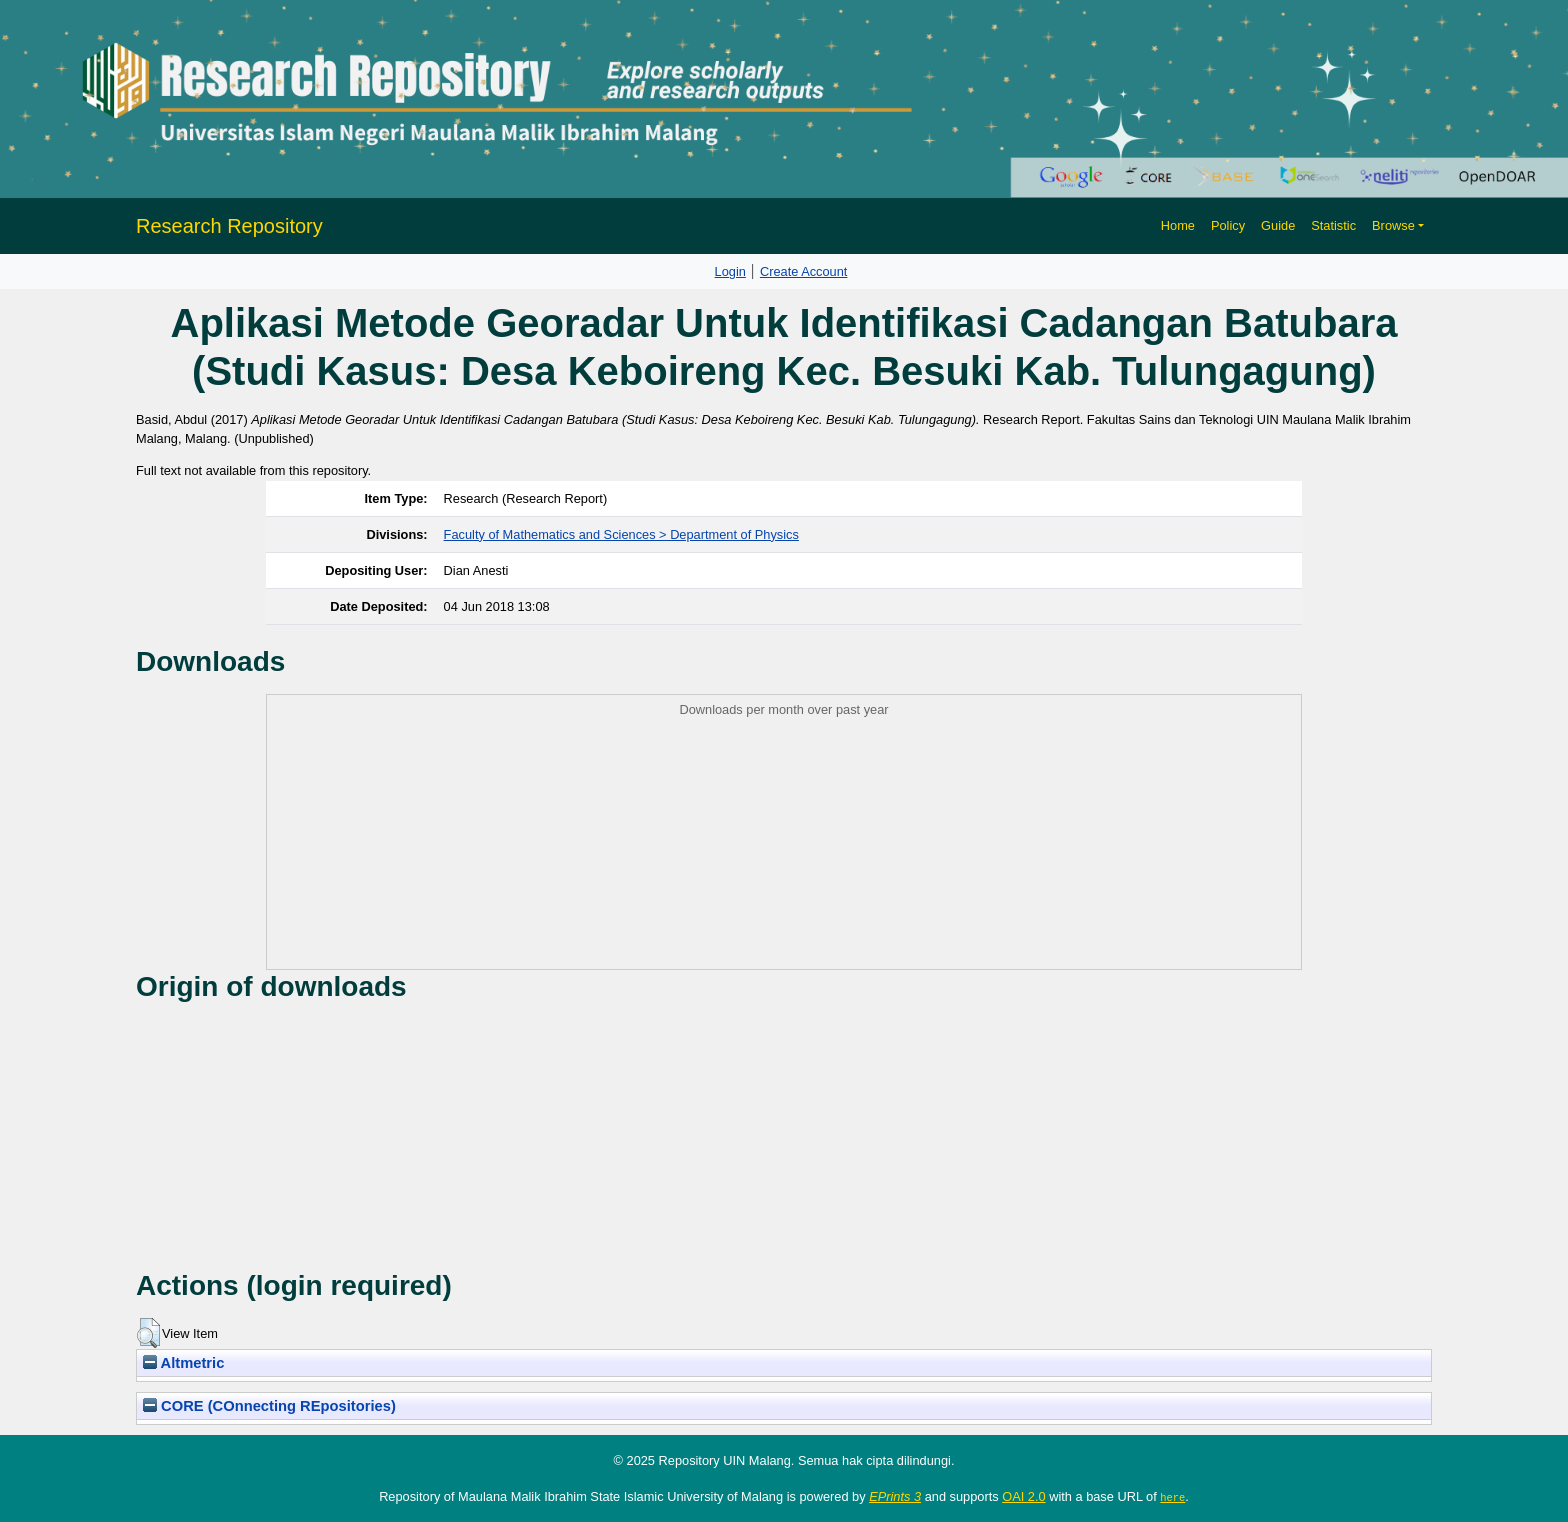  I want to click on Home, so click(1178, 225).